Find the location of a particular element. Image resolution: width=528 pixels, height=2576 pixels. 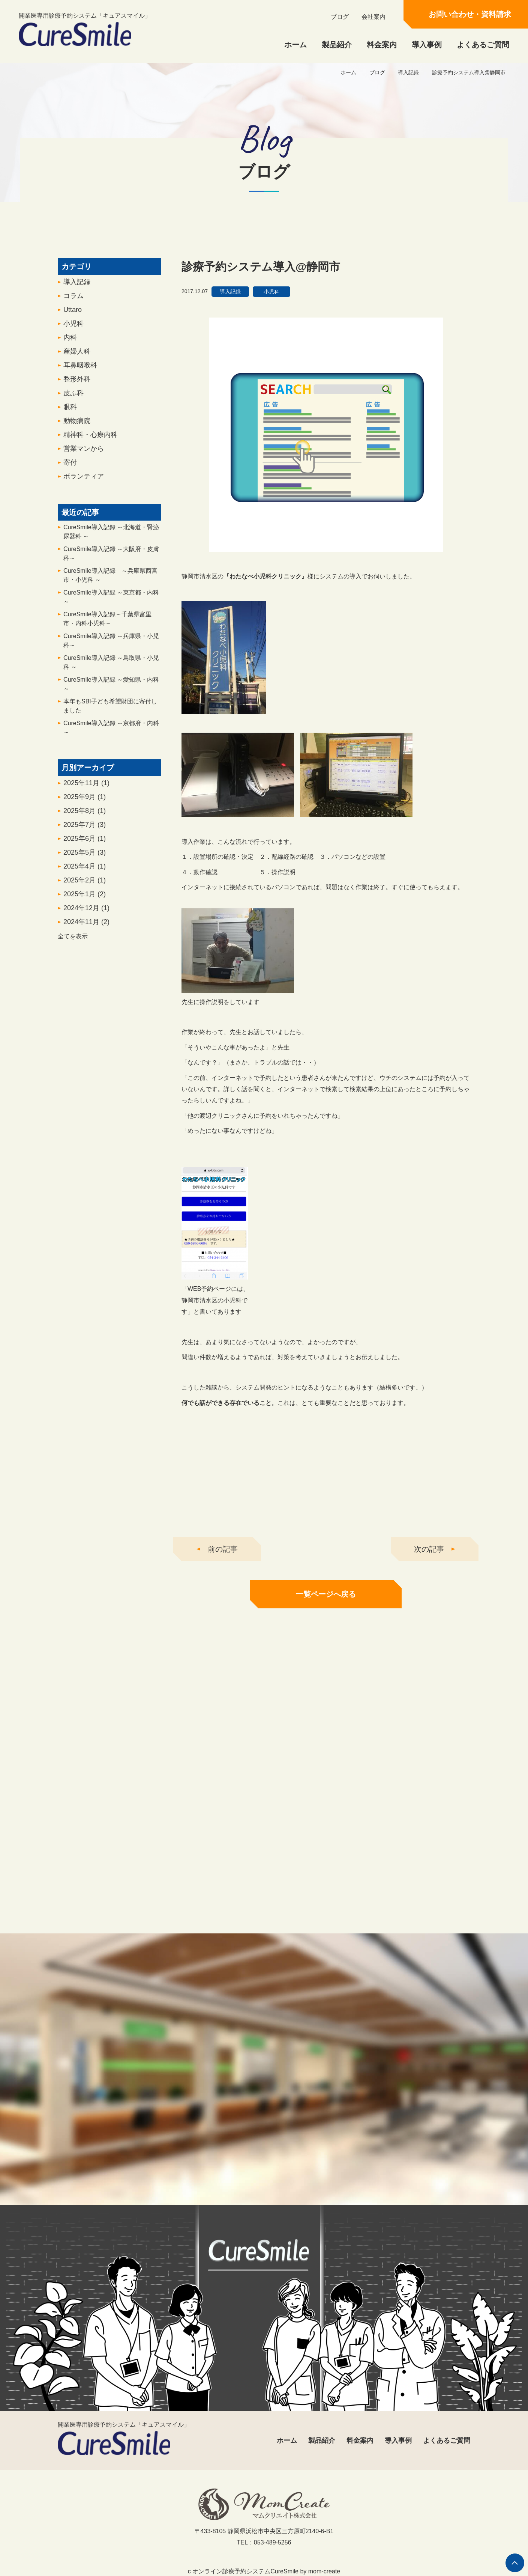

CureSmile導入記録 ～東京都・内科～ is located at coordinates (111, 601).